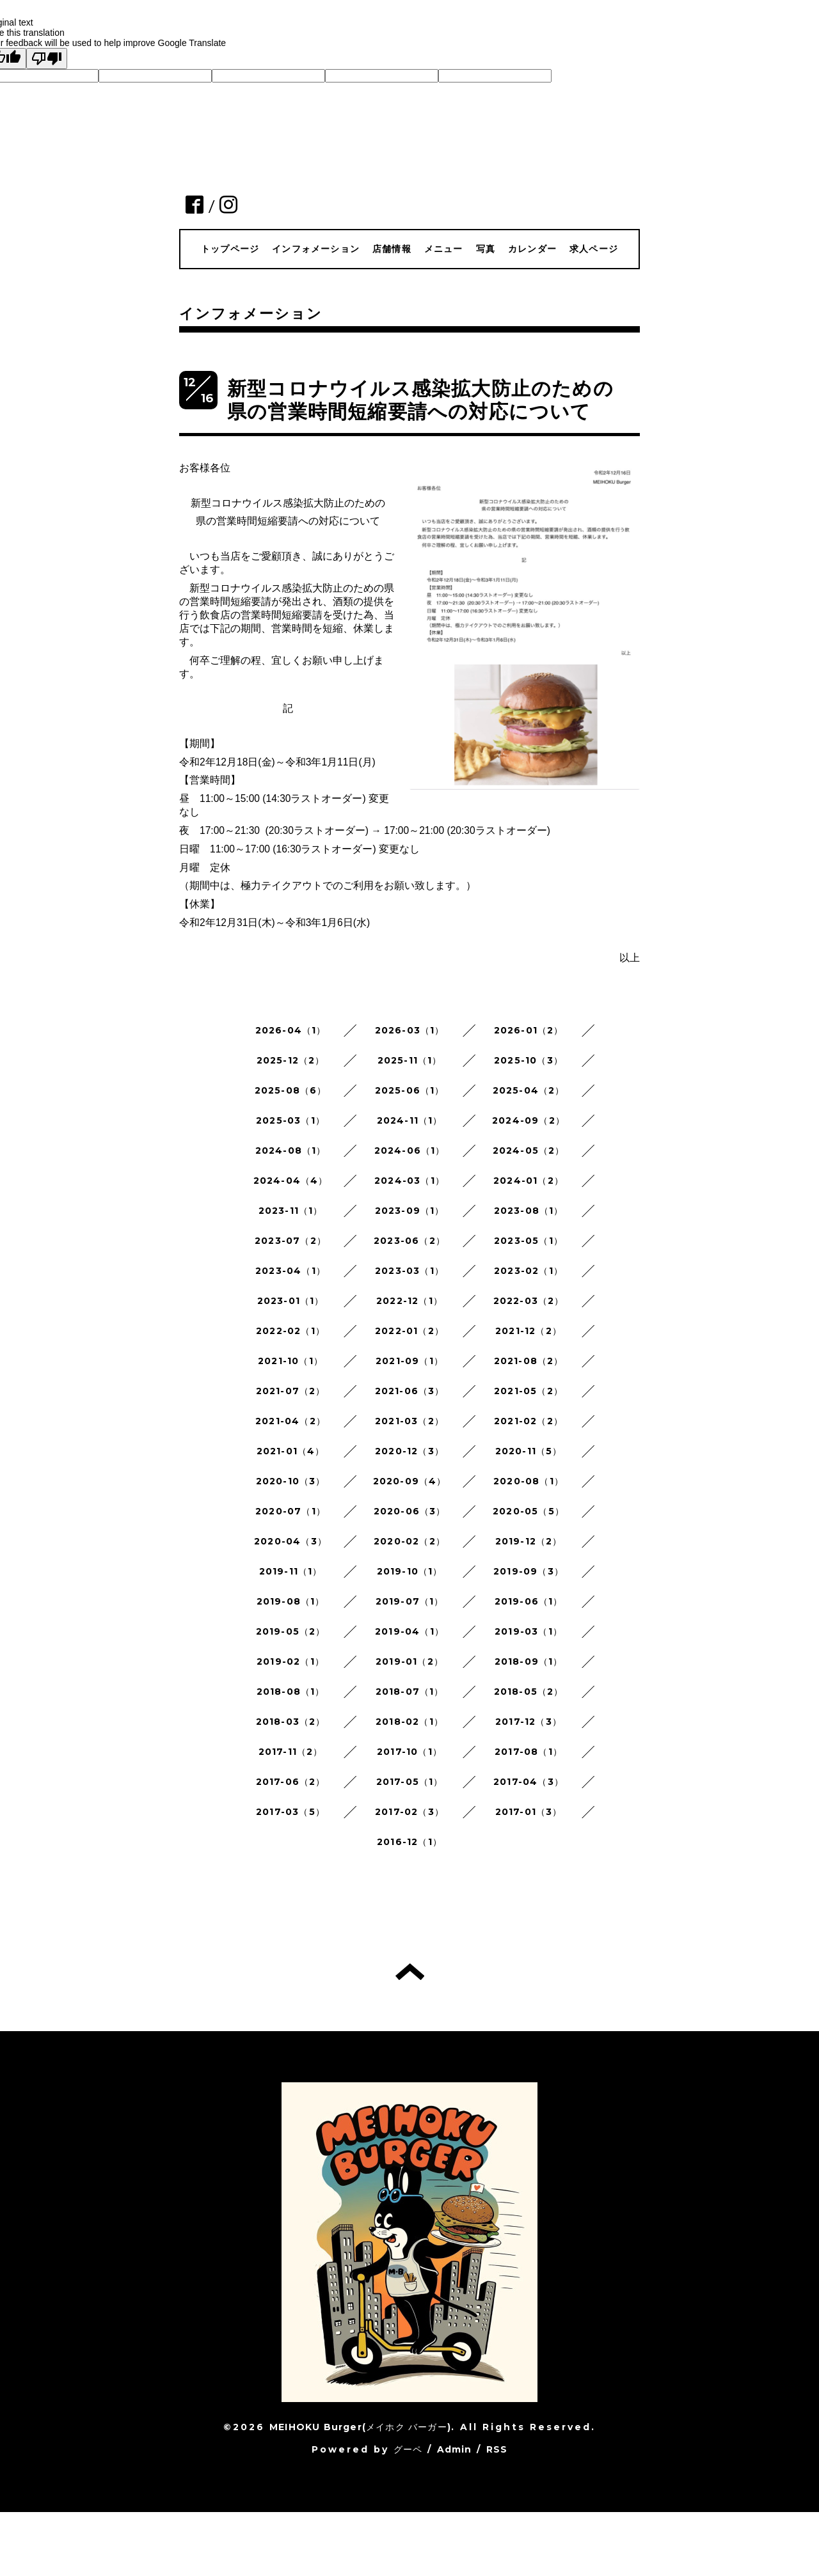 Image resolution: width=819 pixels, height=2576 pixels. Describe the element at coordinates (409, 1361) in the screenshot. I see `2021-09（1）` at that location.